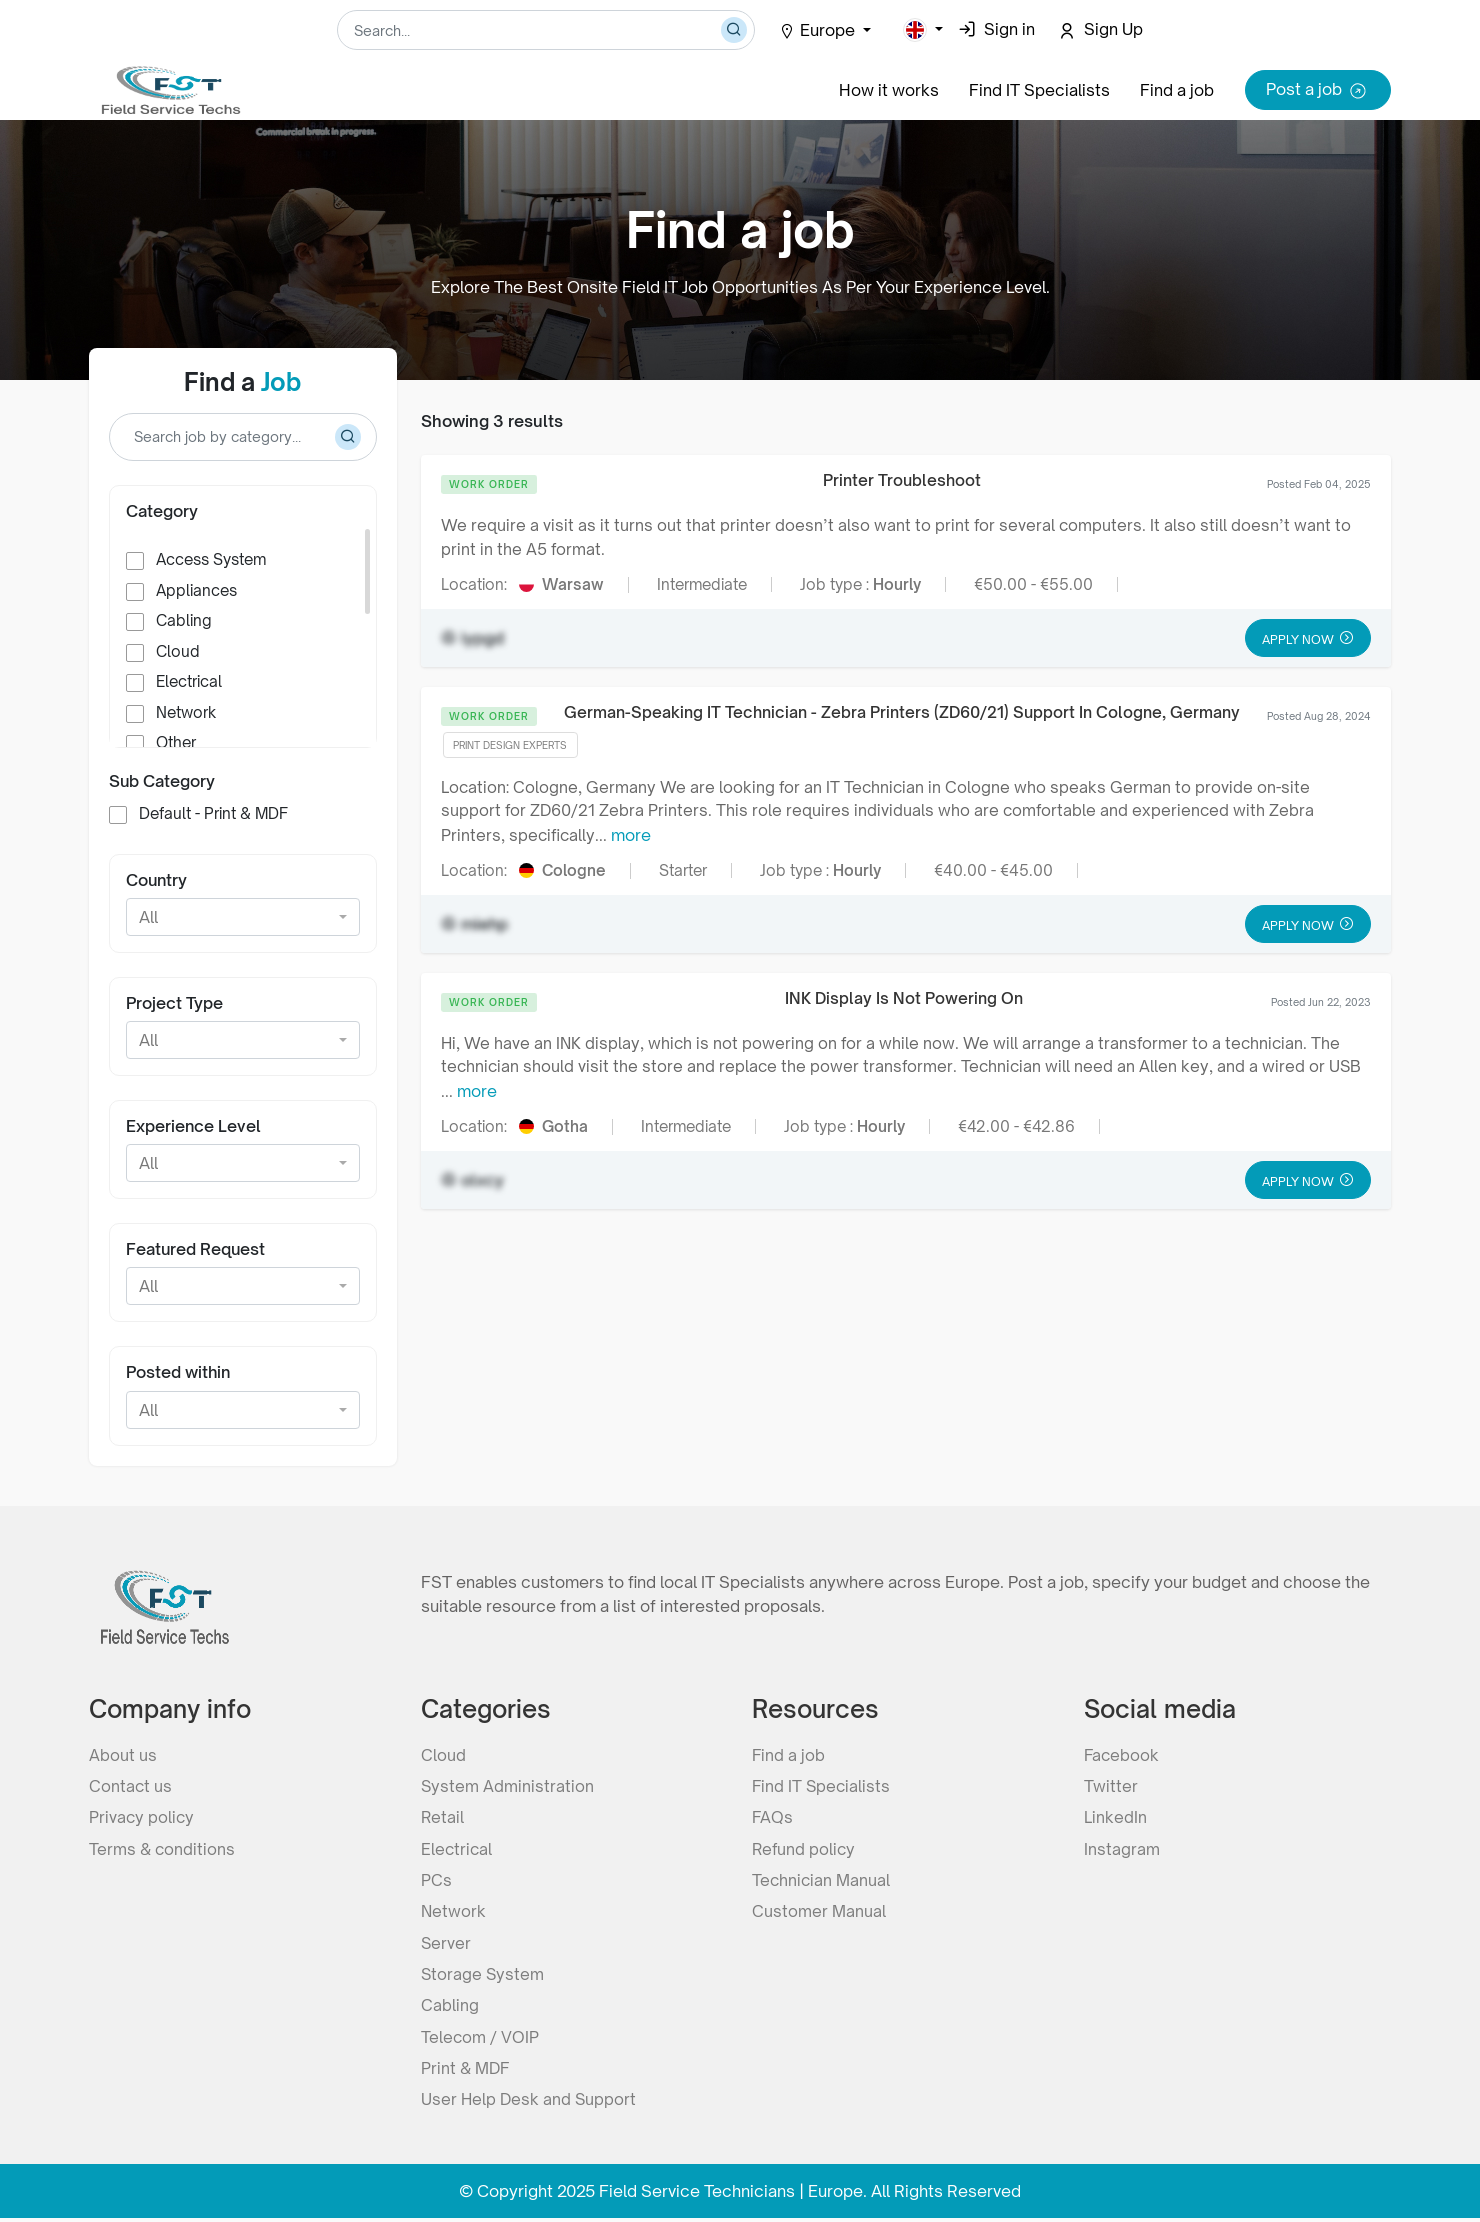  Describe the element at coordinates (1122, 1848) in the screenshot. I see `Instagram` at that location.